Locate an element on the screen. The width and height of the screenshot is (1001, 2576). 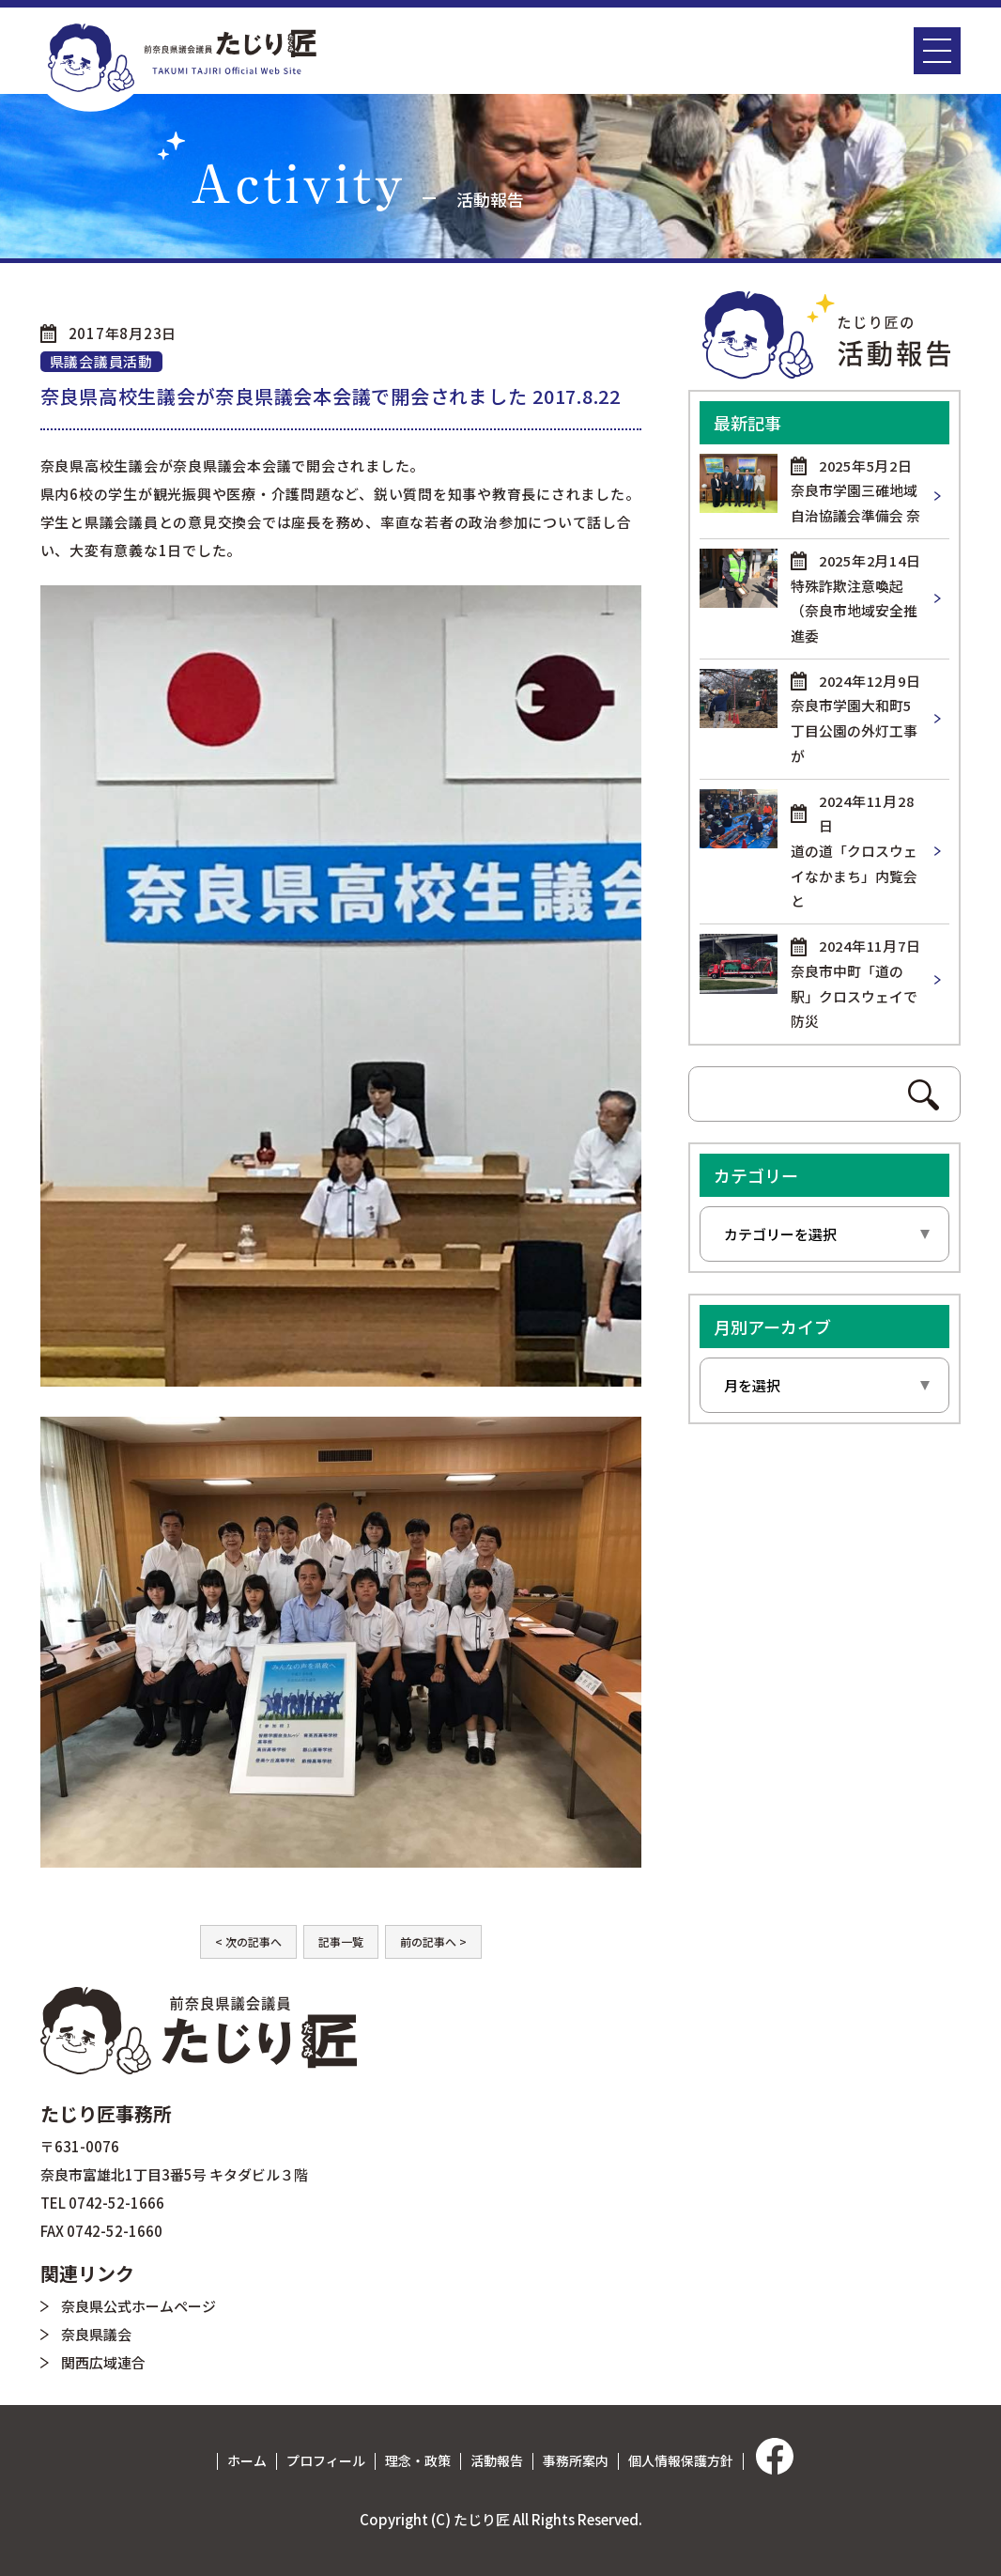
個人情報保護方針 is located at coordinates (680, 2460).